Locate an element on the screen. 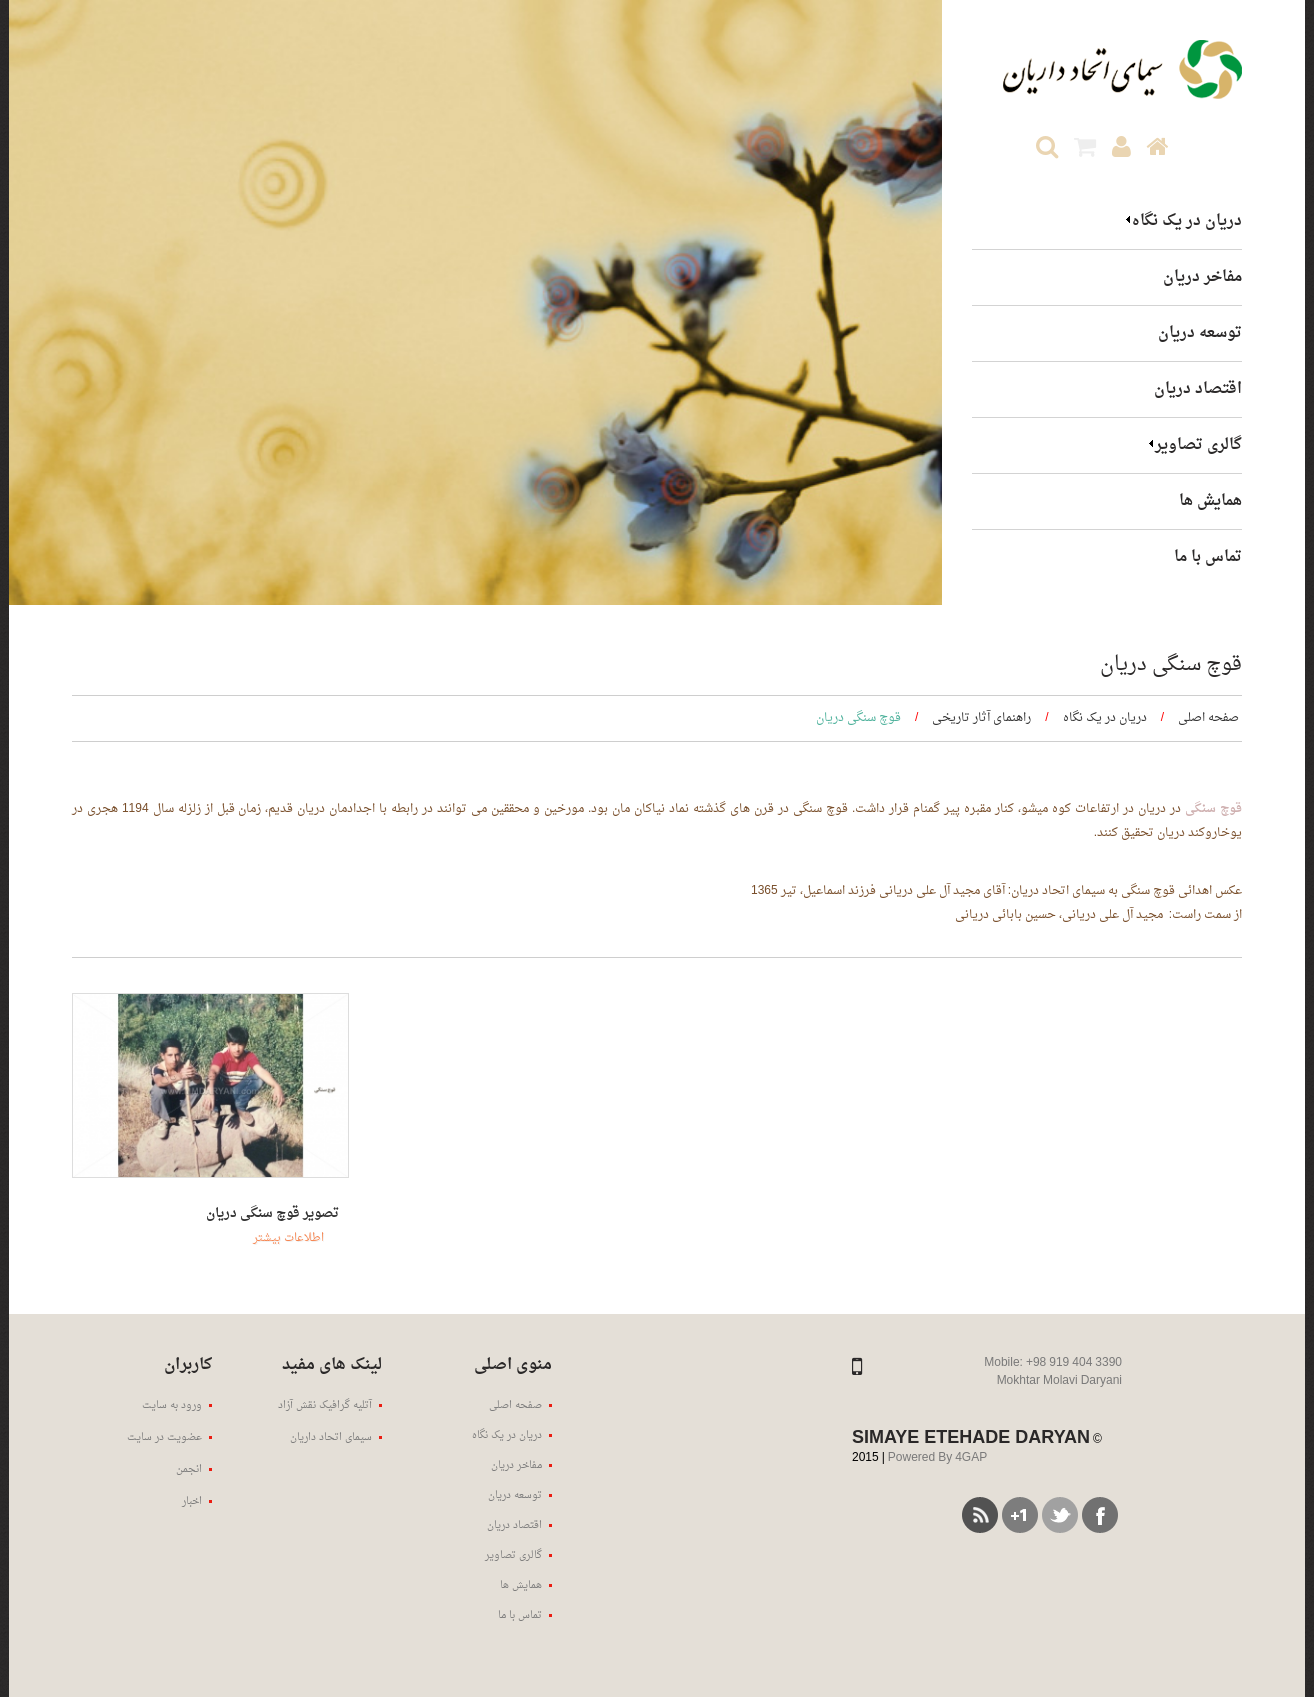  مفاخر دریان is located at coordinates (1202, 277).